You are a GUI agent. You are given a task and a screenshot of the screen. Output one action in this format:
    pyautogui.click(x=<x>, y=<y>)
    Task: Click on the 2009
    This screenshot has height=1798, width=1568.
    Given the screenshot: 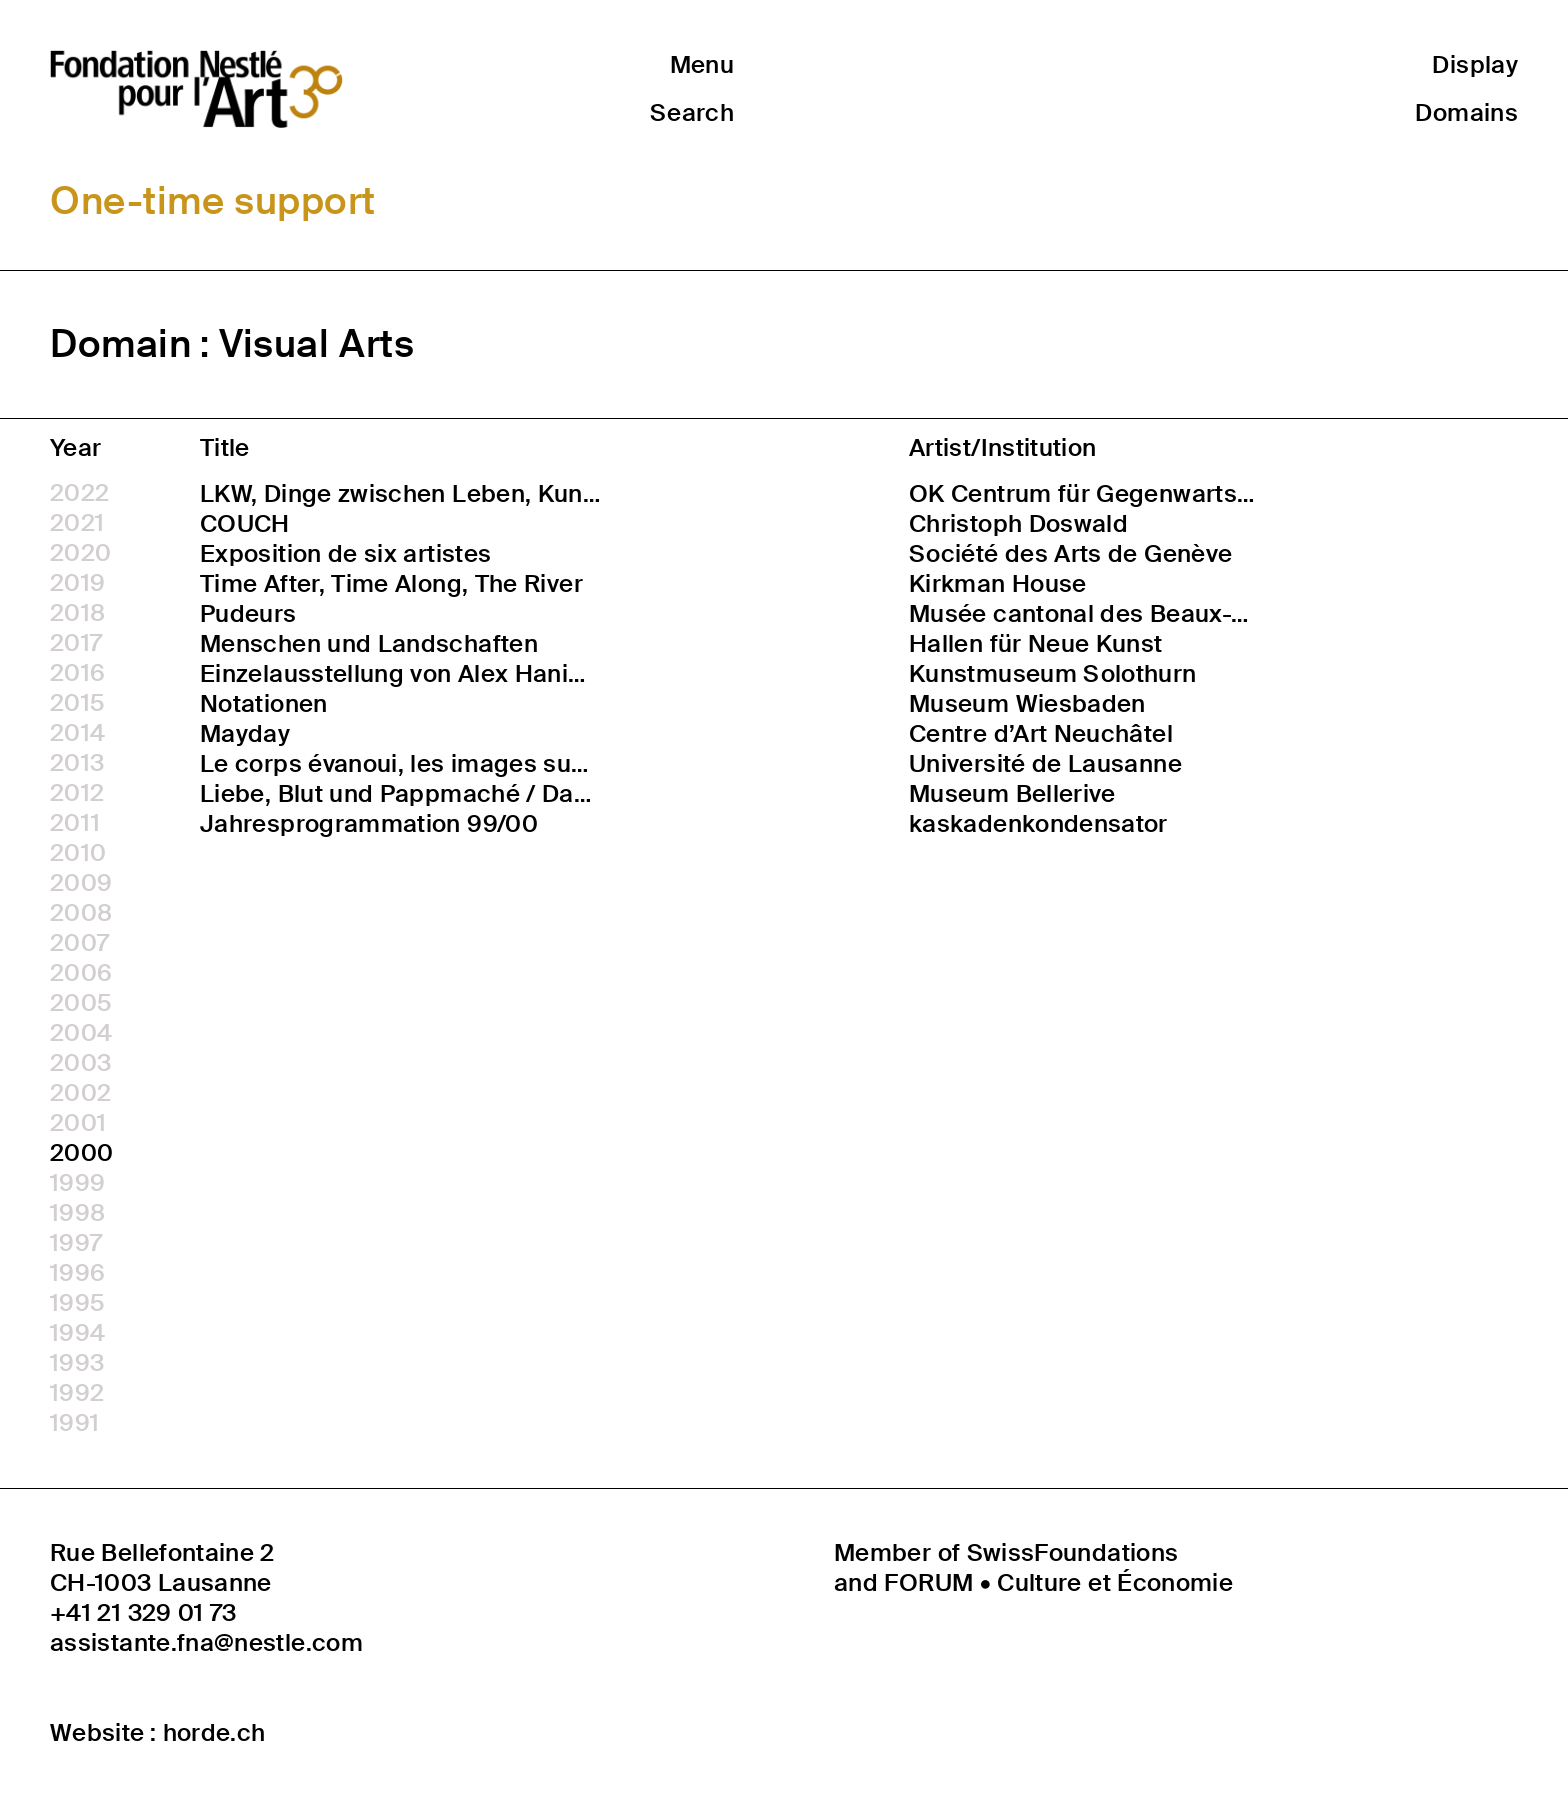 What is the action you would take?
    pyautogui.click(x=81, y=883)
    